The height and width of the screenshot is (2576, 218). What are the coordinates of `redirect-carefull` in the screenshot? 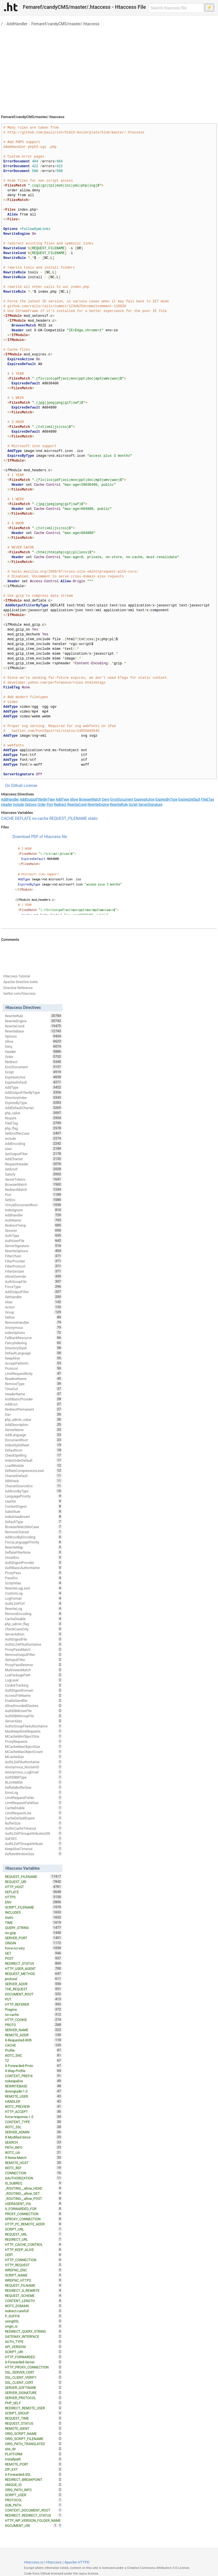 It's located at (33, 2311).